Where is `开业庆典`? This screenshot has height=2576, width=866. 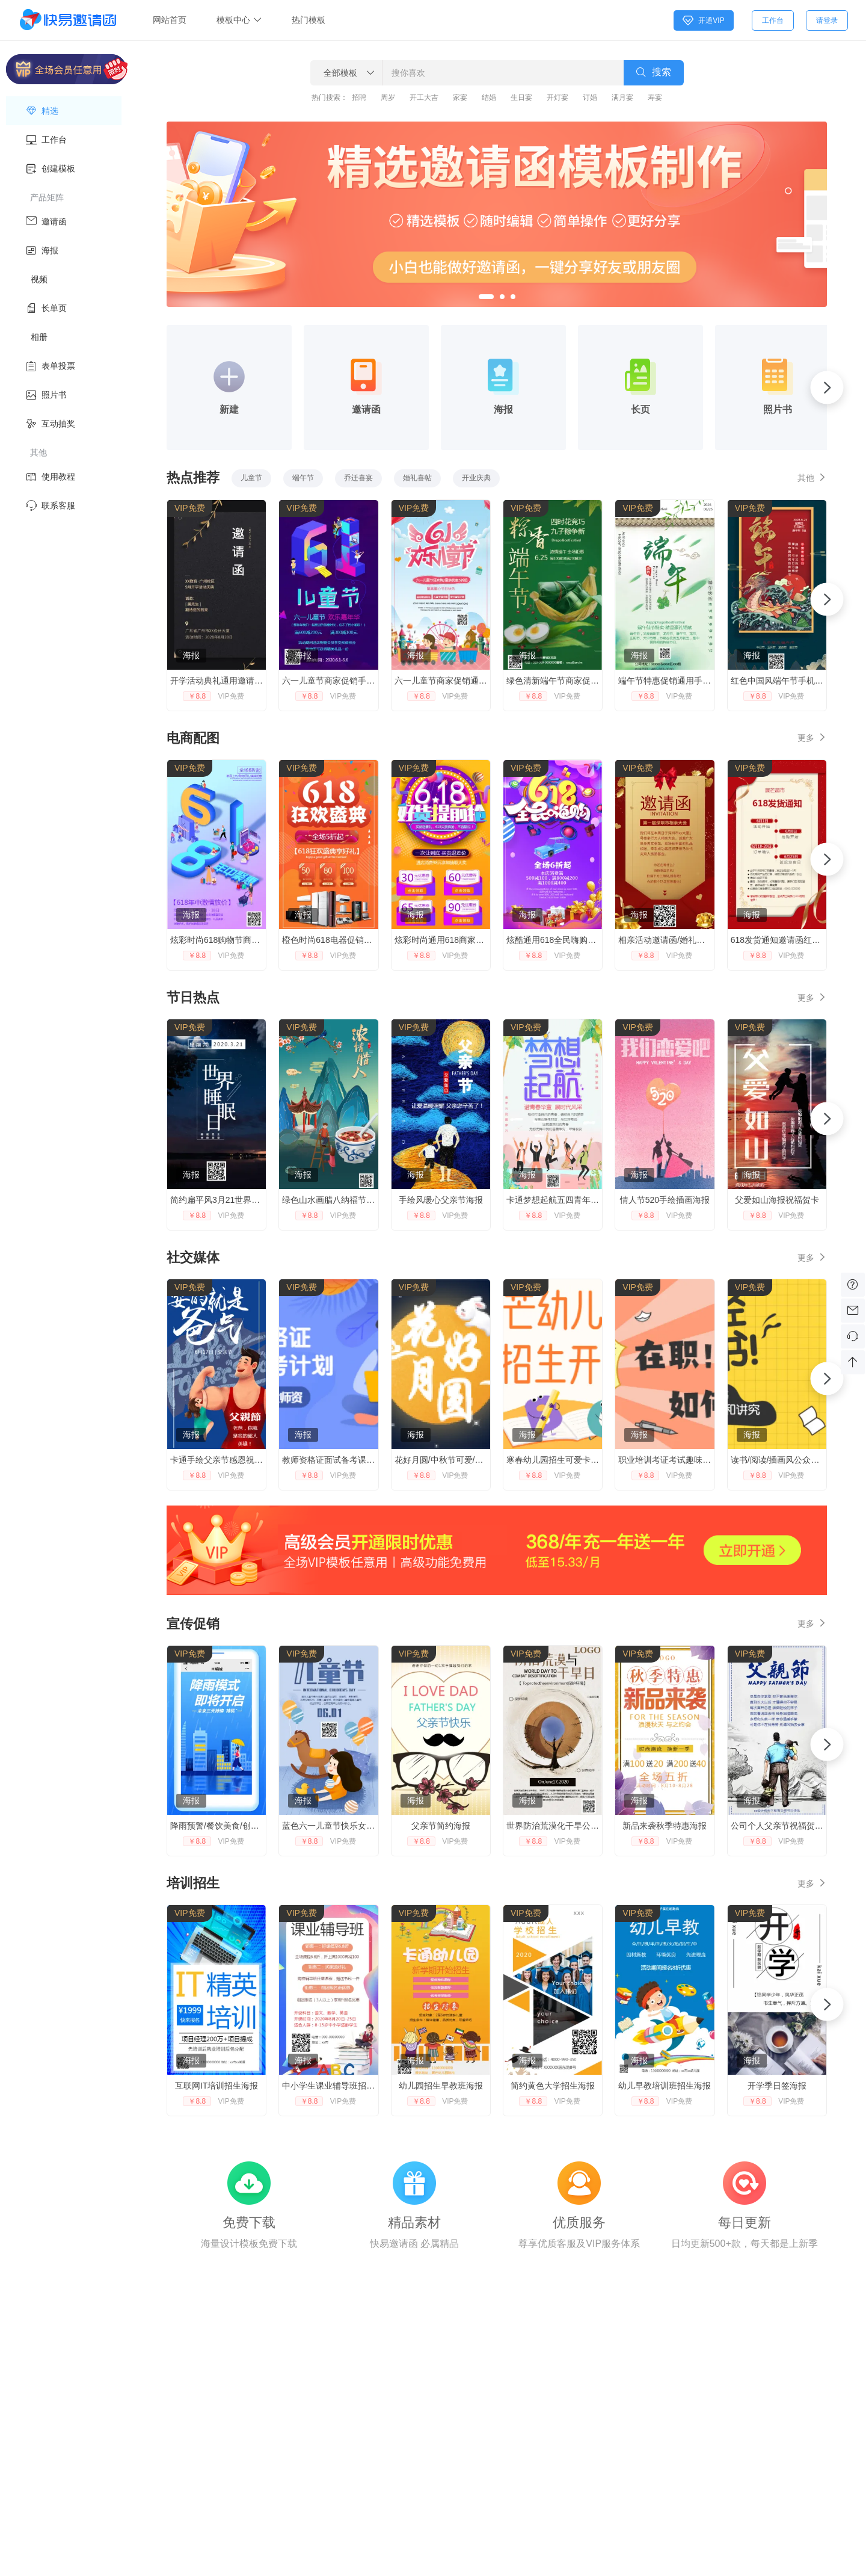
开业庆典 is located at coordinates (476, 478).